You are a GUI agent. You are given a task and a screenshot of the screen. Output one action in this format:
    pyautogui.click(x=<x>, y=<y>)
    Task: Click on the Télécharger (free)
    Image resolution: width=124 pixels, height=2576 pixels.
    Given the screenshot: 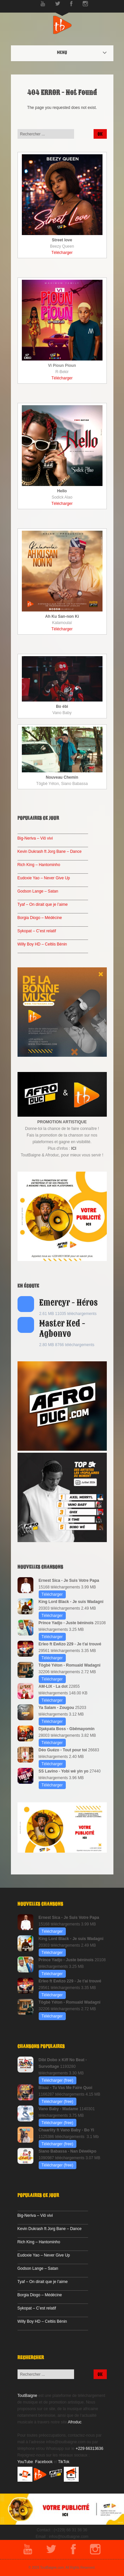 What is the action you would take?
    pyautogui.click(x=57, y=2080)
    